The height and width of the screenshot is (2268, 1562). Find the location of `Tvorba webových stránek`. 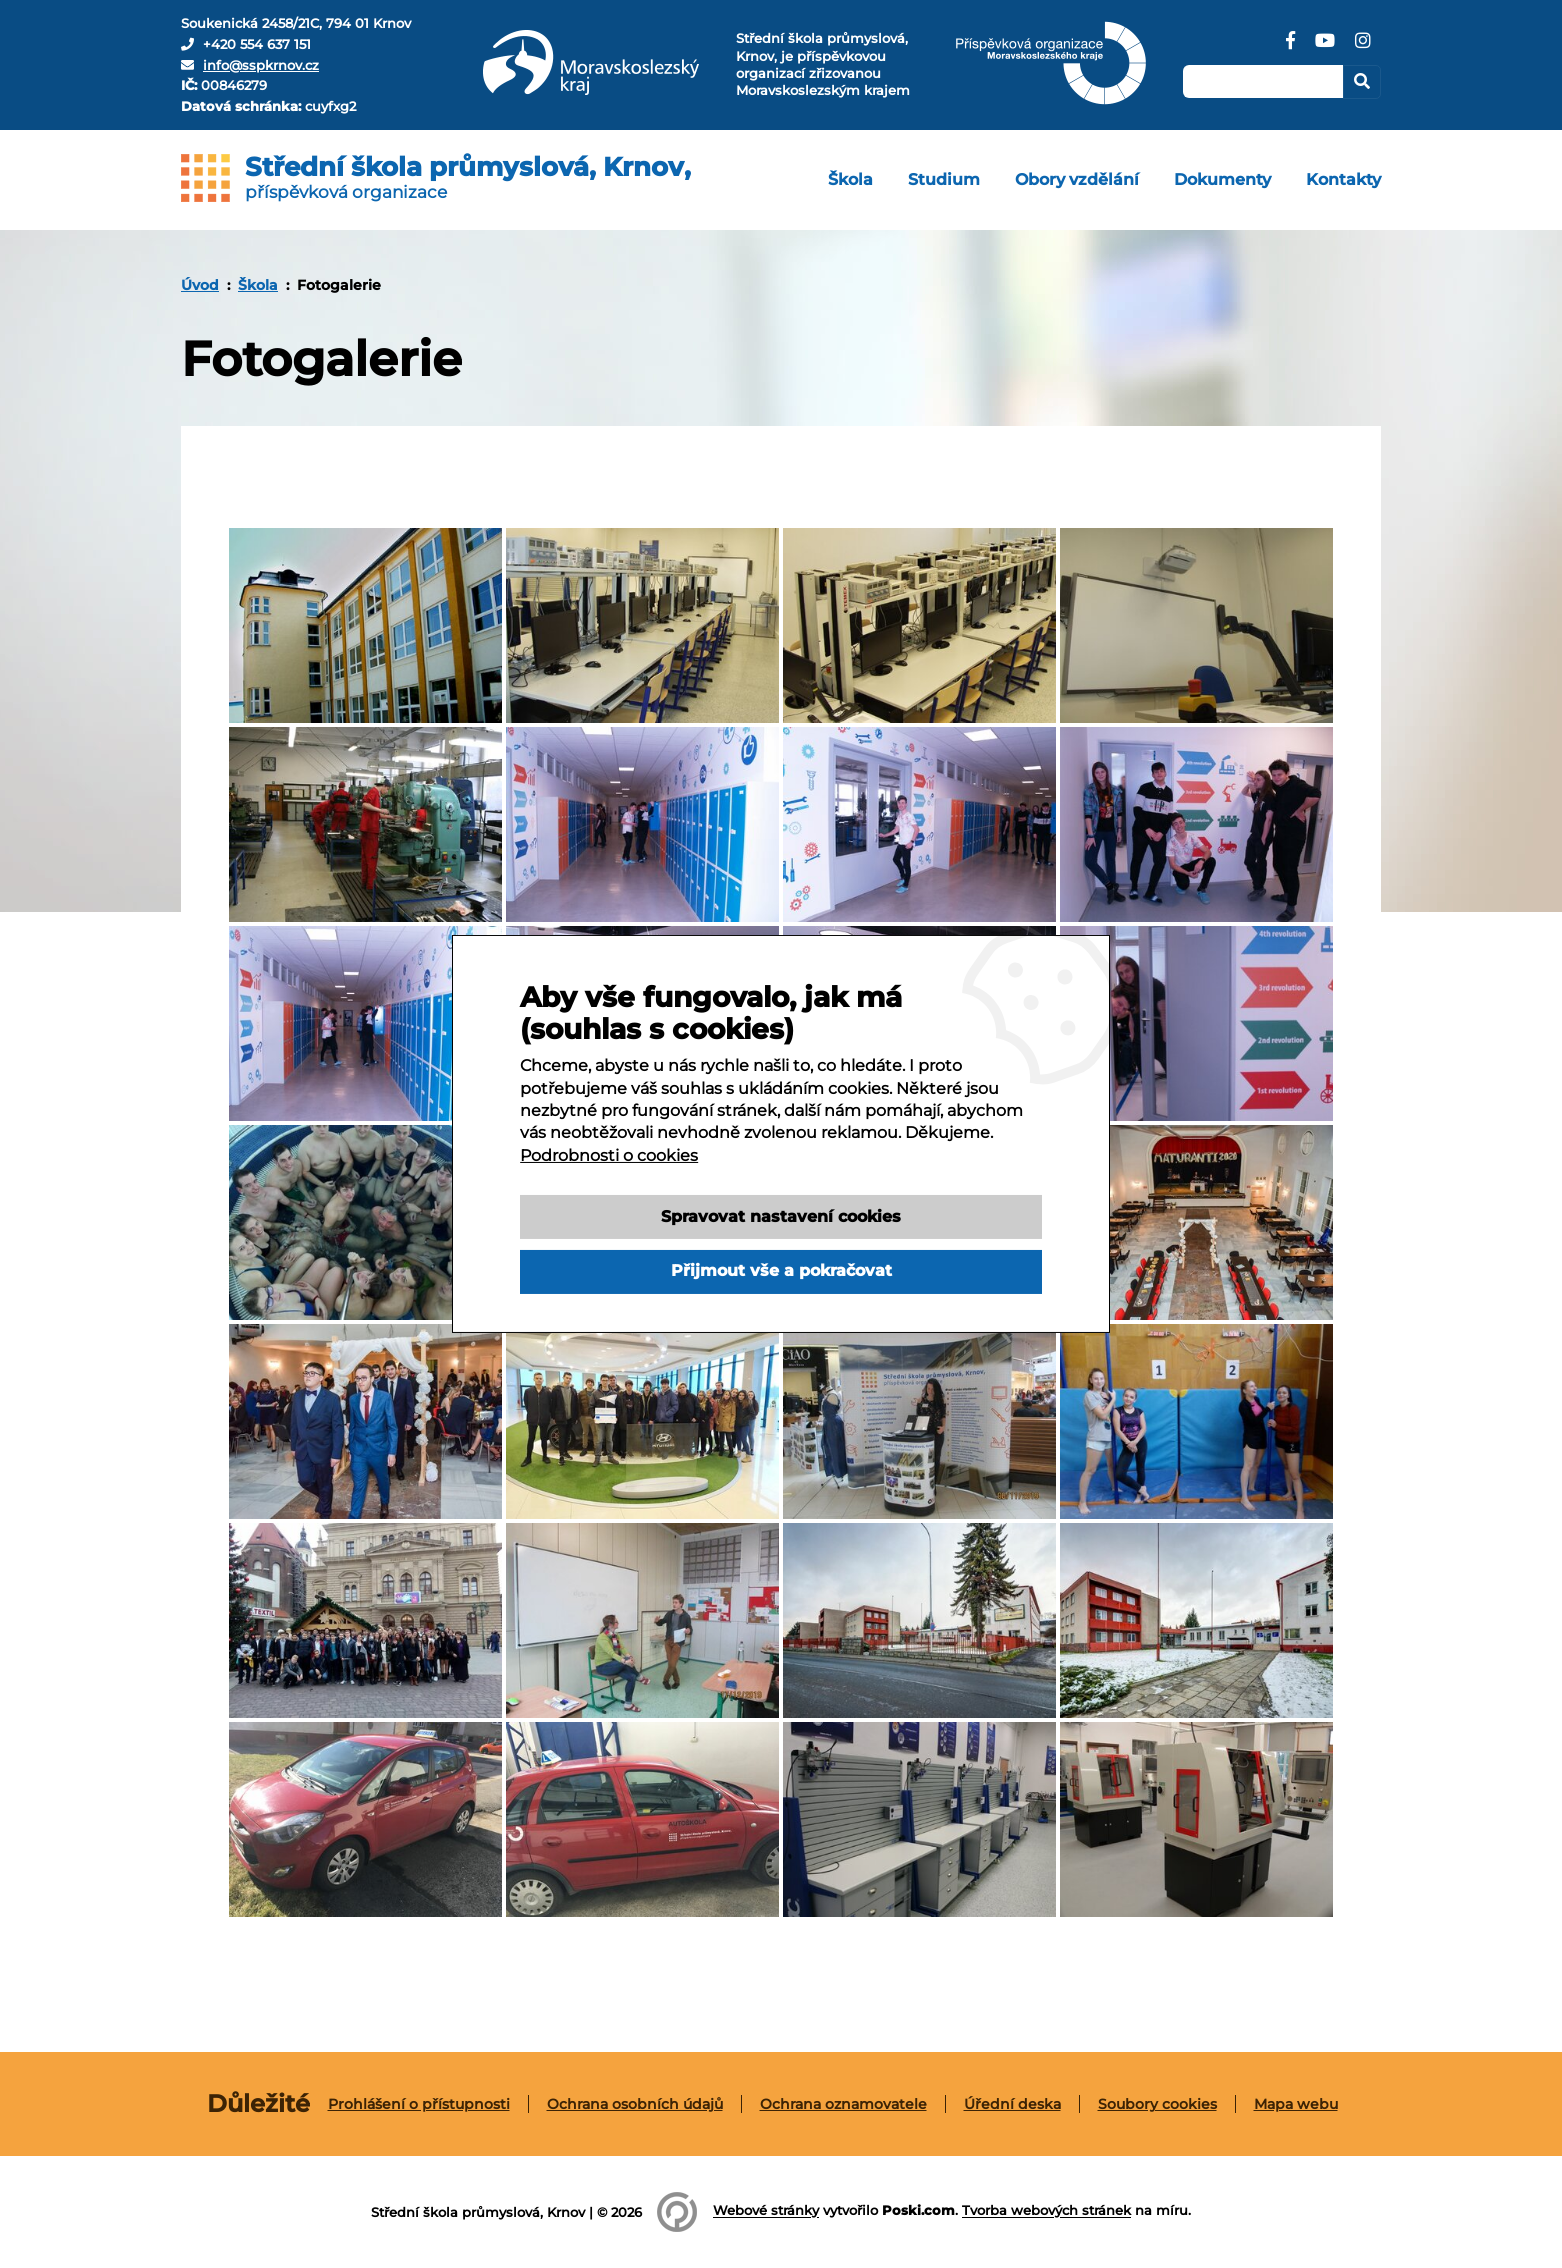

Tvorba webových stránek is located at coordinates (1046, 2211).